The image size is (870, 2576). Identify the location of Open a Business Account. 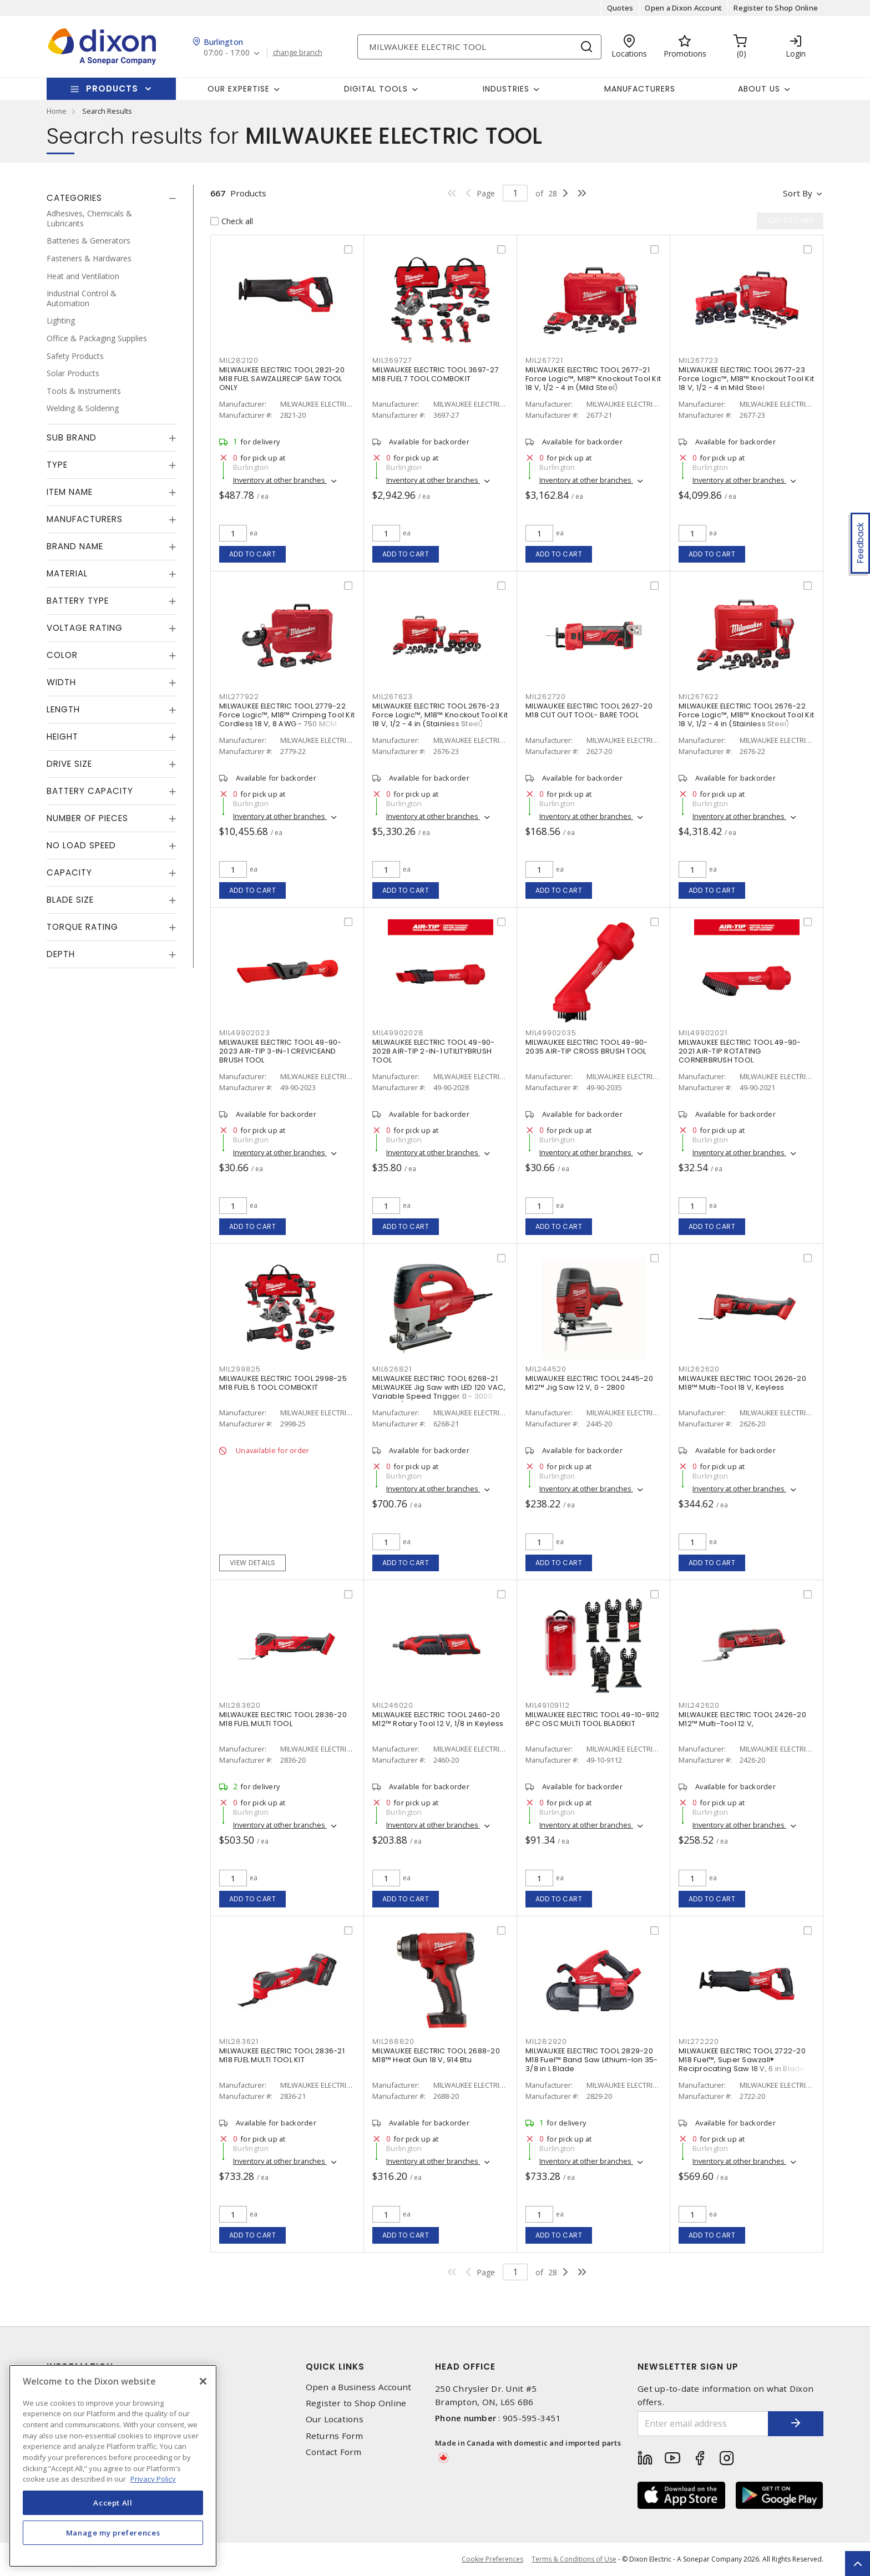
(359, 2387).